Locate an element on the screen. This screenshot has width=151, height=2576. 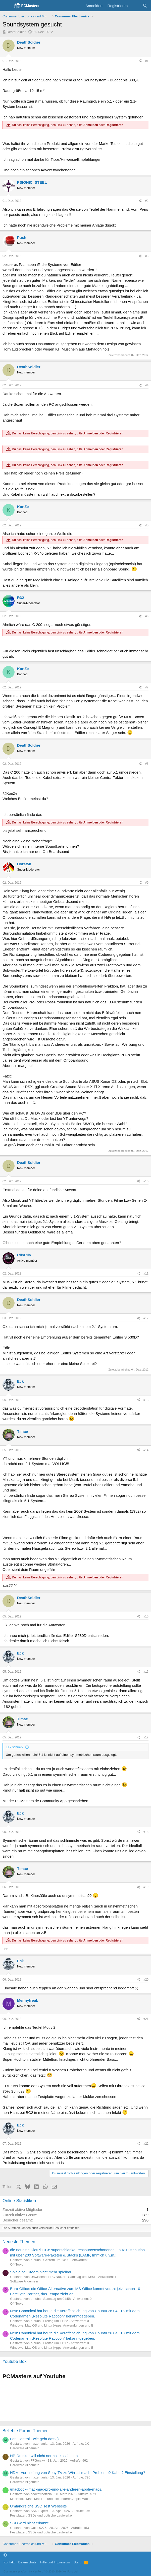
SSD wird nicht erkannt is located at coordinates (29, 2523).